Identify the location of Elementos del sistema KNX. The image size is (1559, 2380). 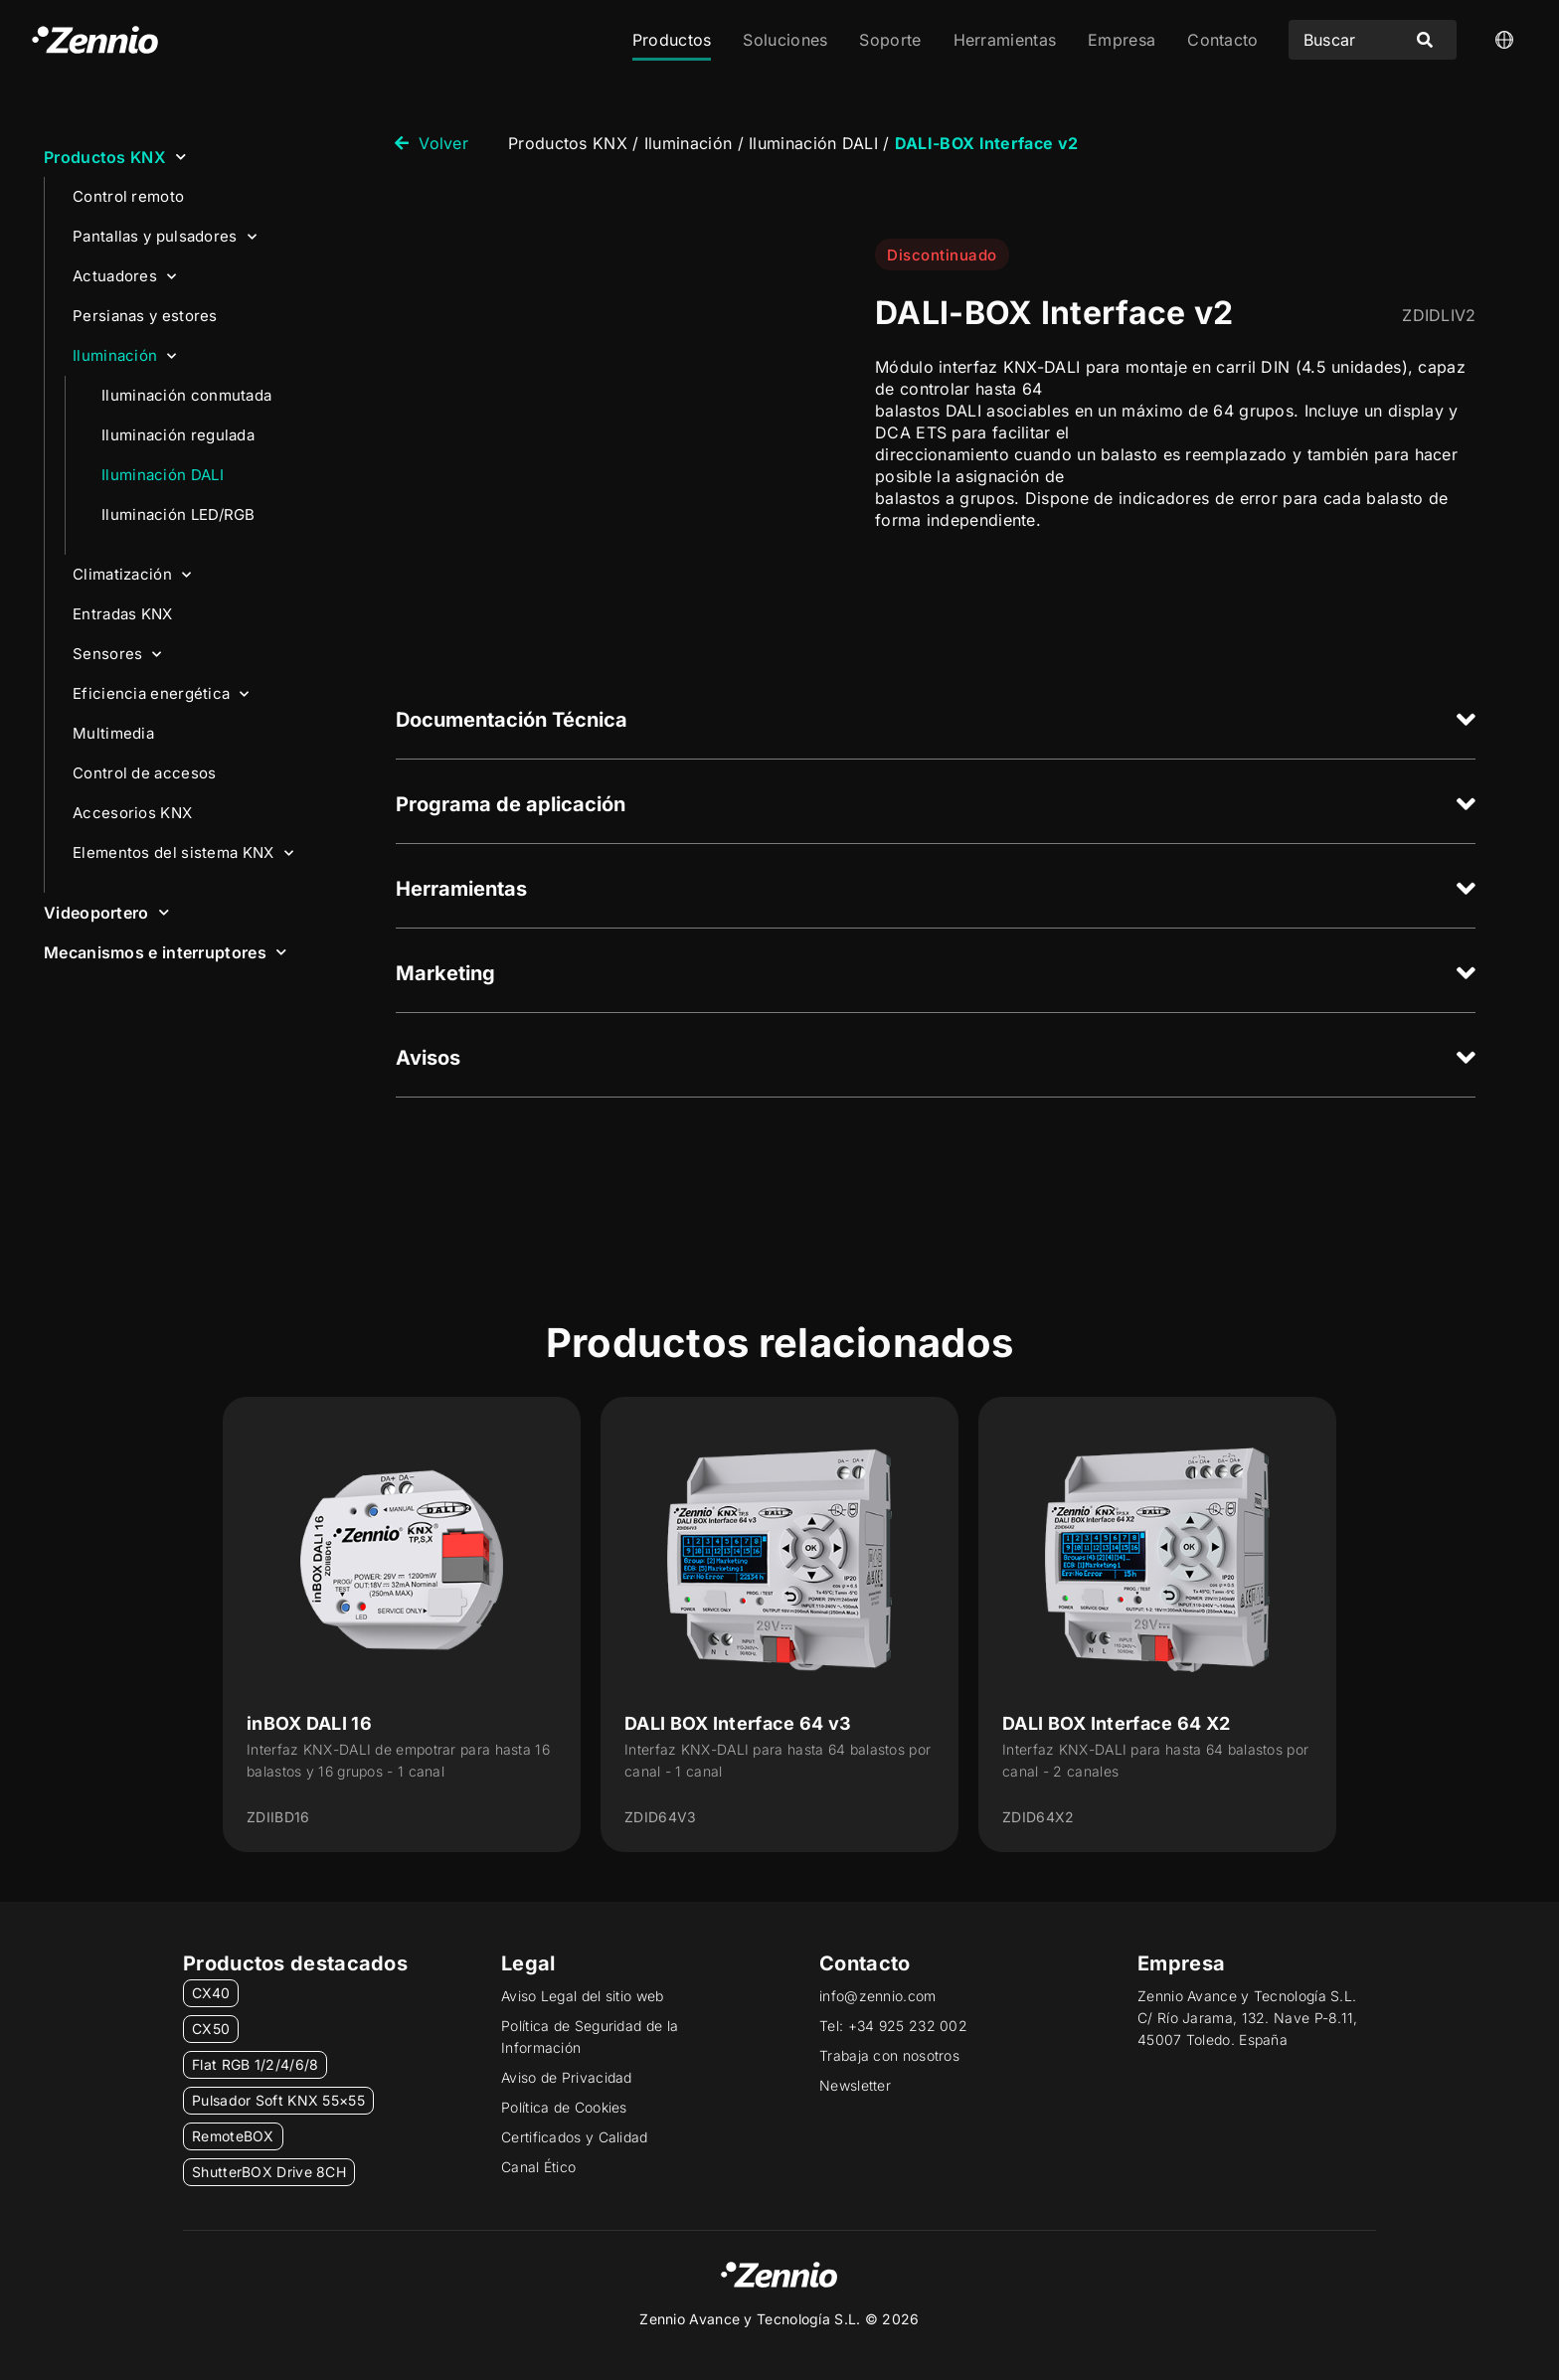
(183, 853).